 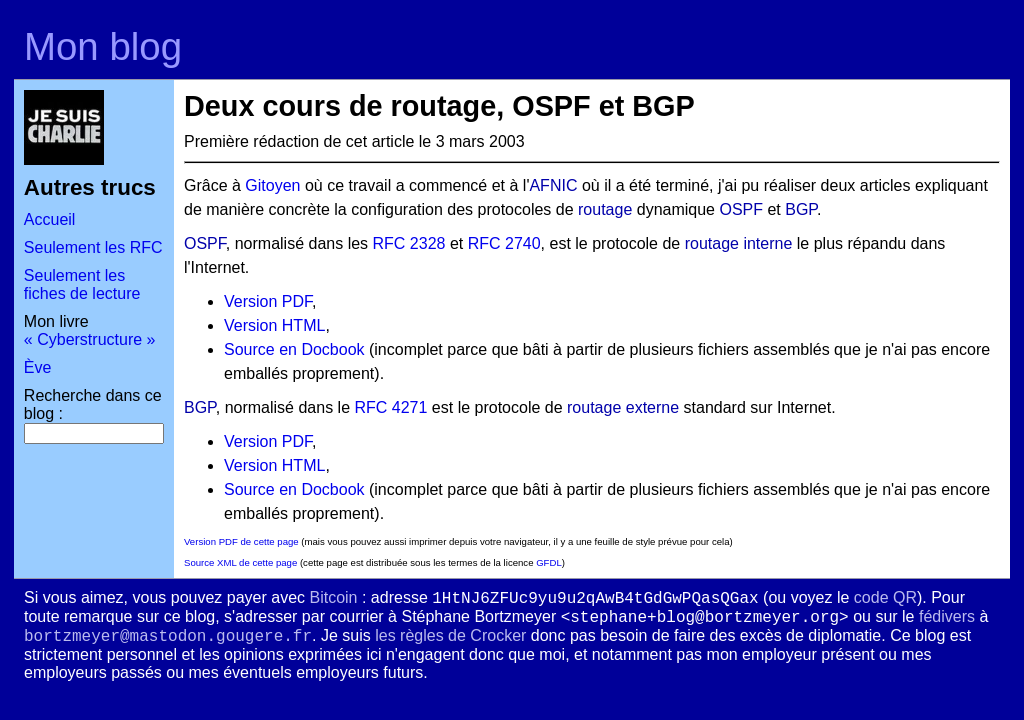 I want to click on Seulement les RFC, so click(x=93, y=247).